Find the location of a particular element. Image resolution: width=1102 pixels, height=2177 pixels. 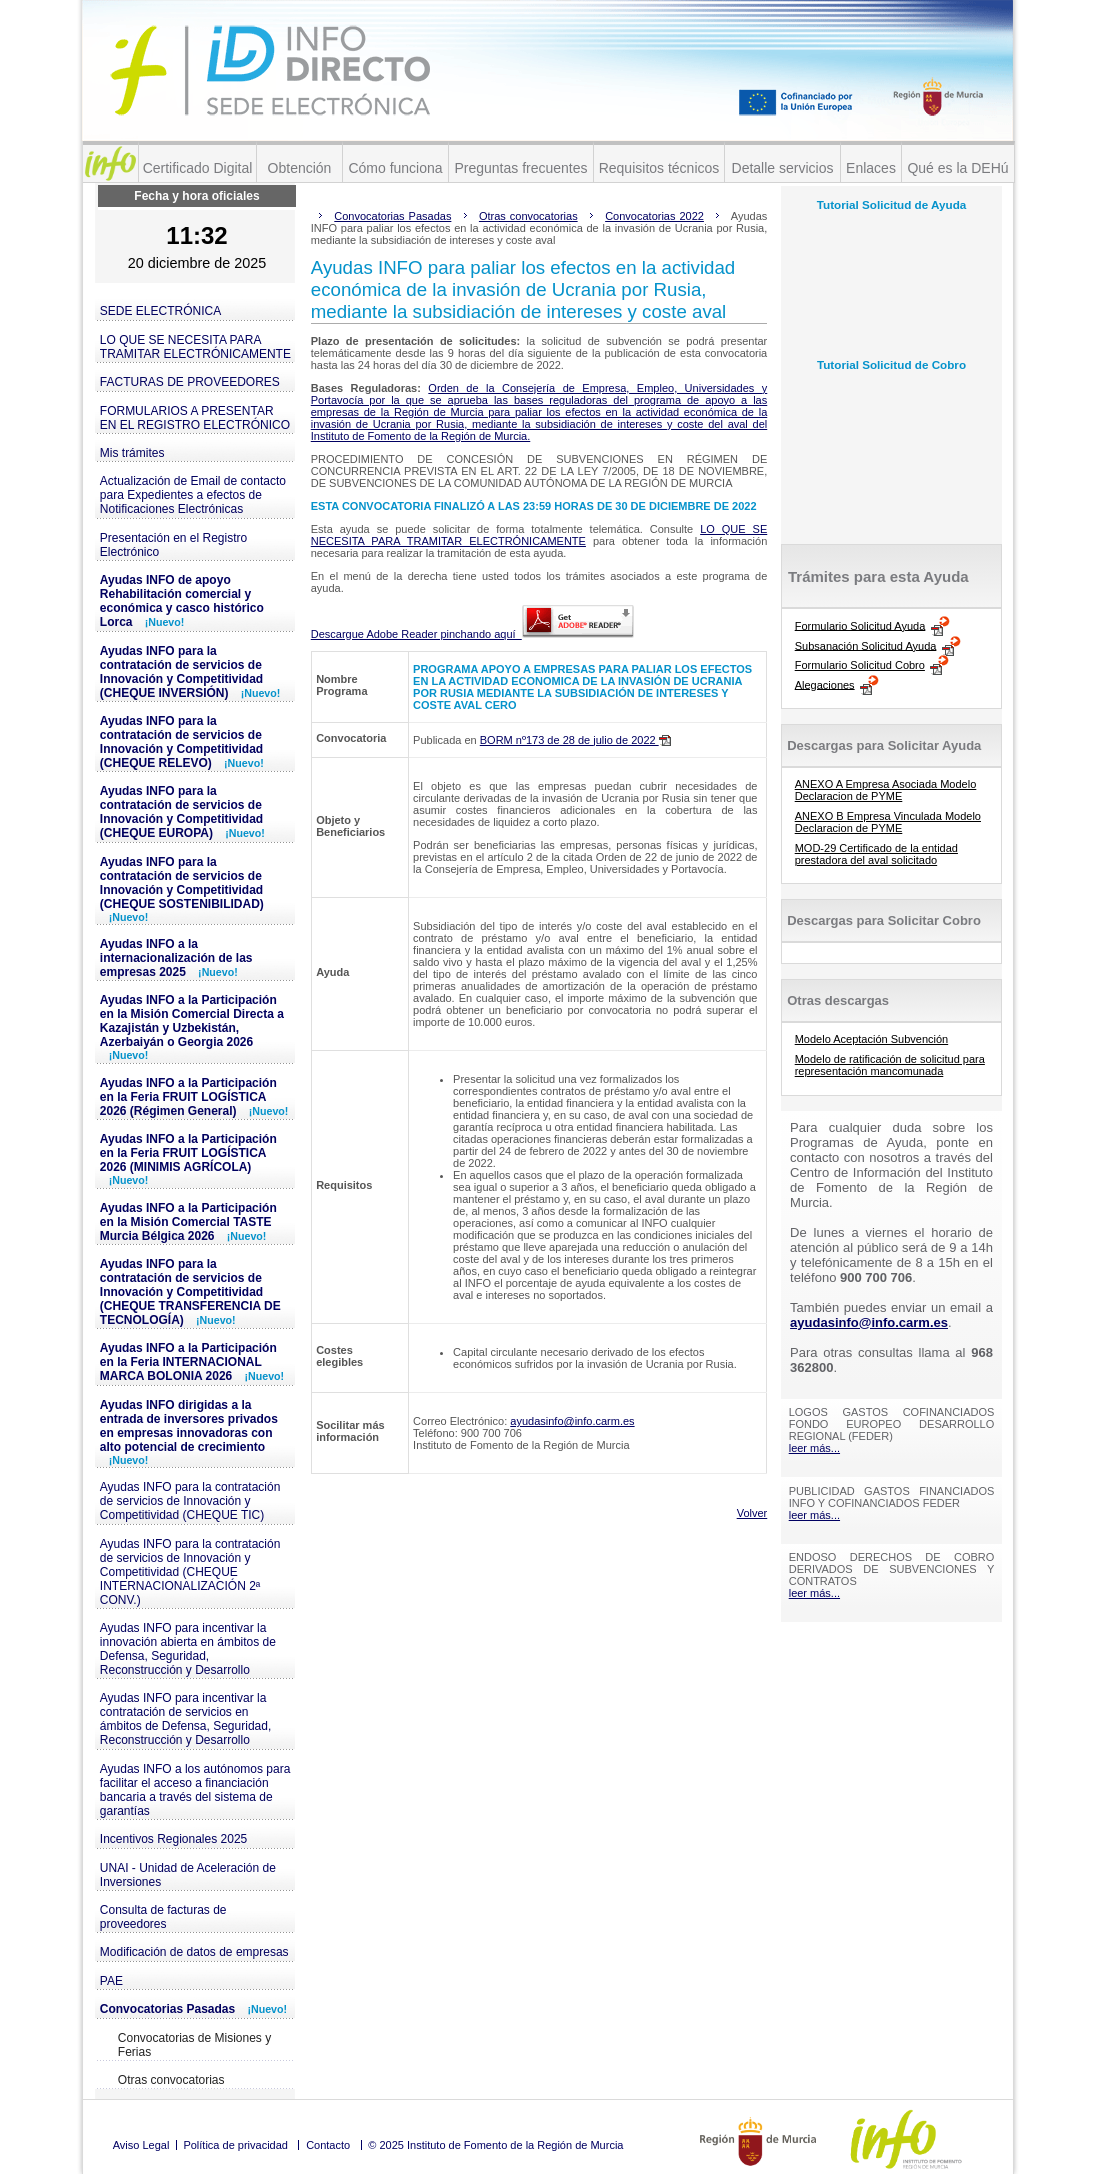

BORM nº173 de 28 de julio de 2022 is located at coordinates (575, 740).